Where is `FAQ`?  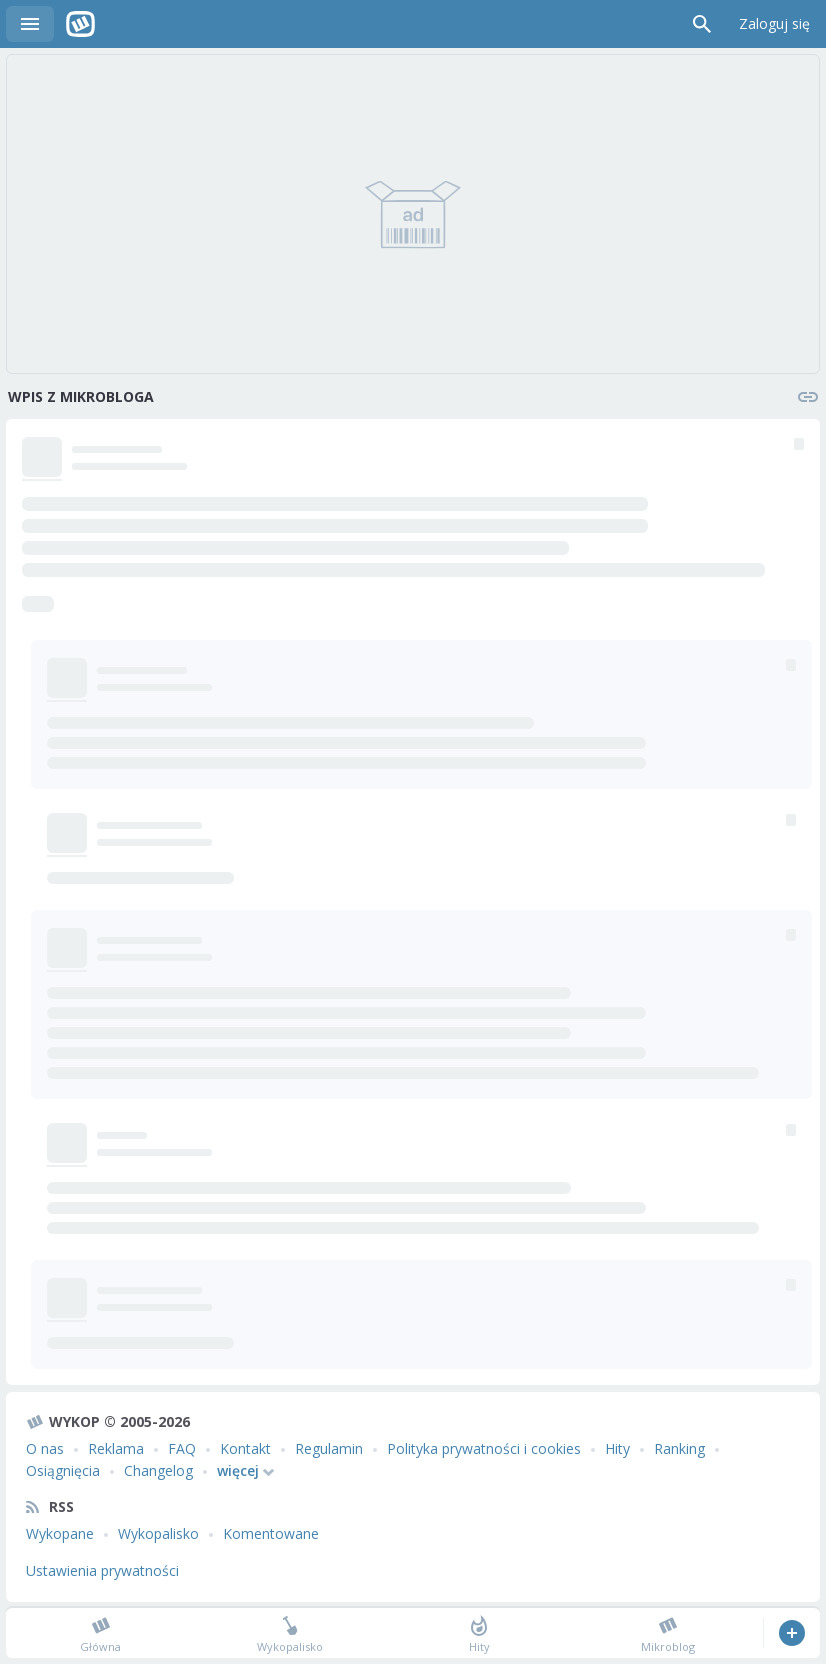
FAQ is located at coordinates (182, 1448).